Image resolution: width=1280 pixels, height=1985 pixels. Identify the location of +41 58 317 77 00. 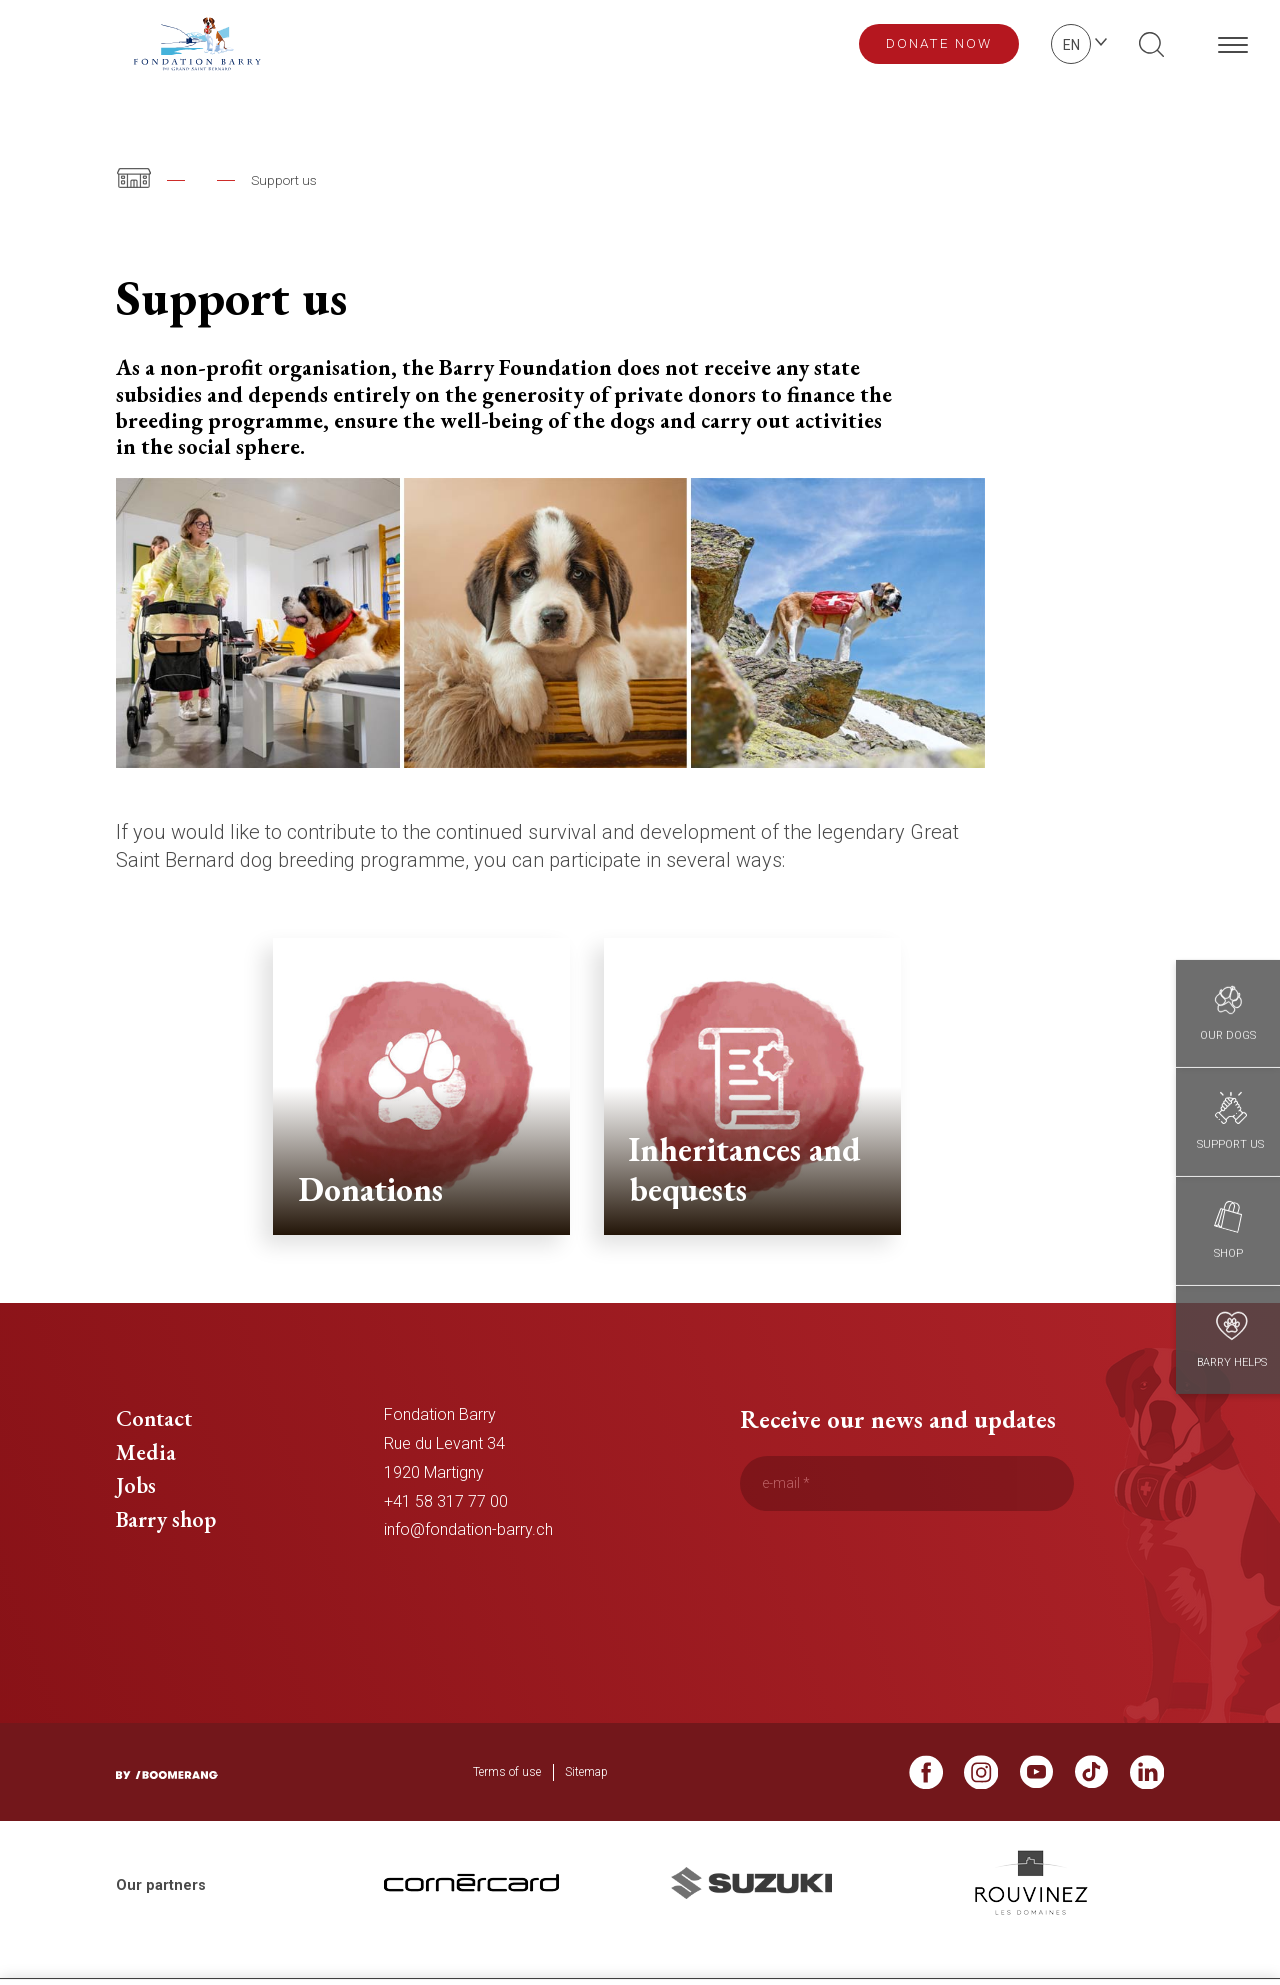
(446, 1534).